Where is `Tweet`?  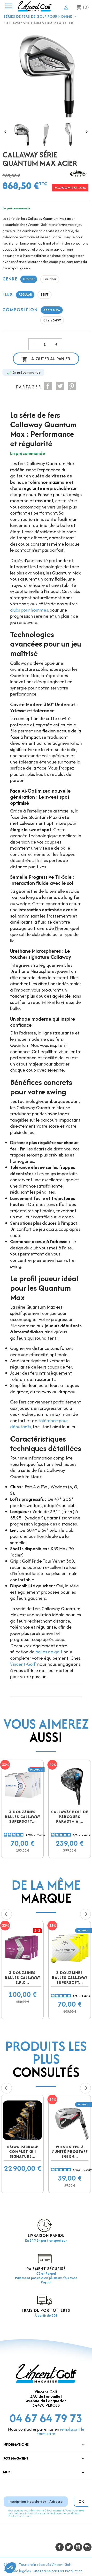 Tweet is located at coordinates (60, 386).